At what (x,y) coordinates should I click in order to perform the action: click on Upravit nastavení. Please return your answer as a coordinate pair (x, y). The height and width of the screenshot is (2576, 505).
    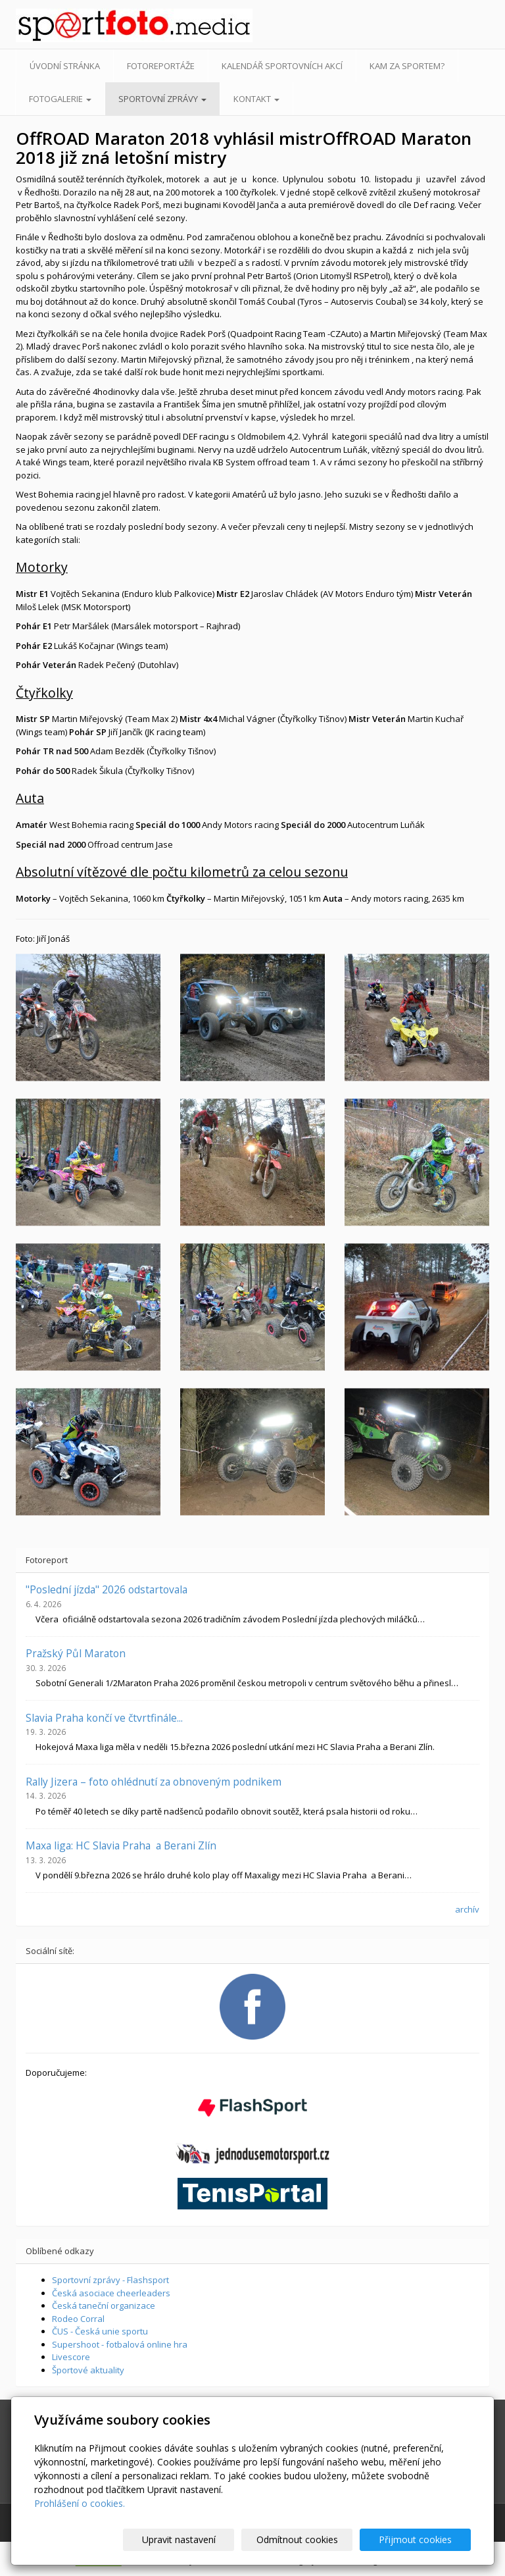
    Looking at the image, I should click on (204, 2539).